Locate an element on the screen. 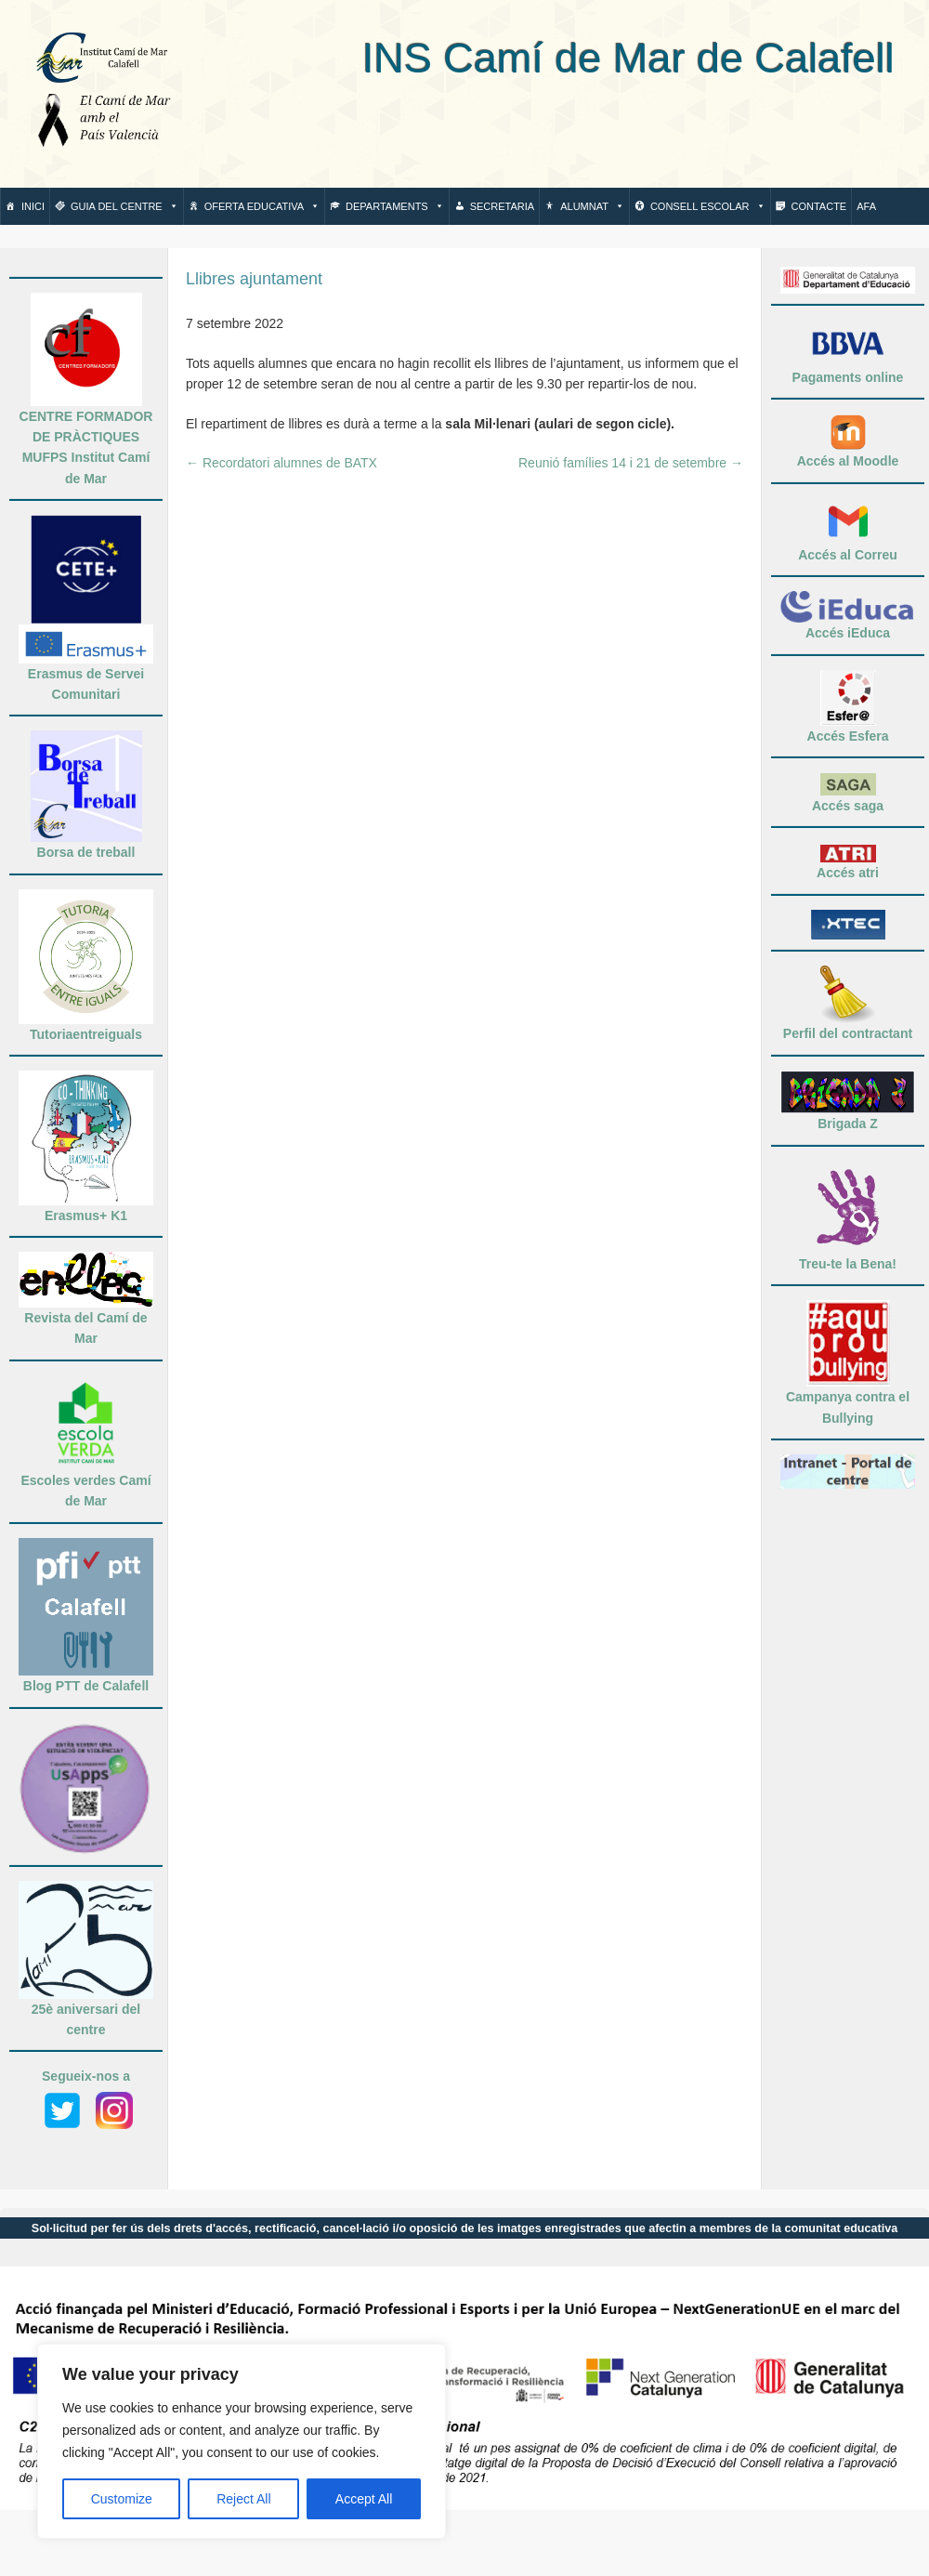 This screenshot has width=929, height=2576. Departaments [button] is located at coordinates (395, 206).